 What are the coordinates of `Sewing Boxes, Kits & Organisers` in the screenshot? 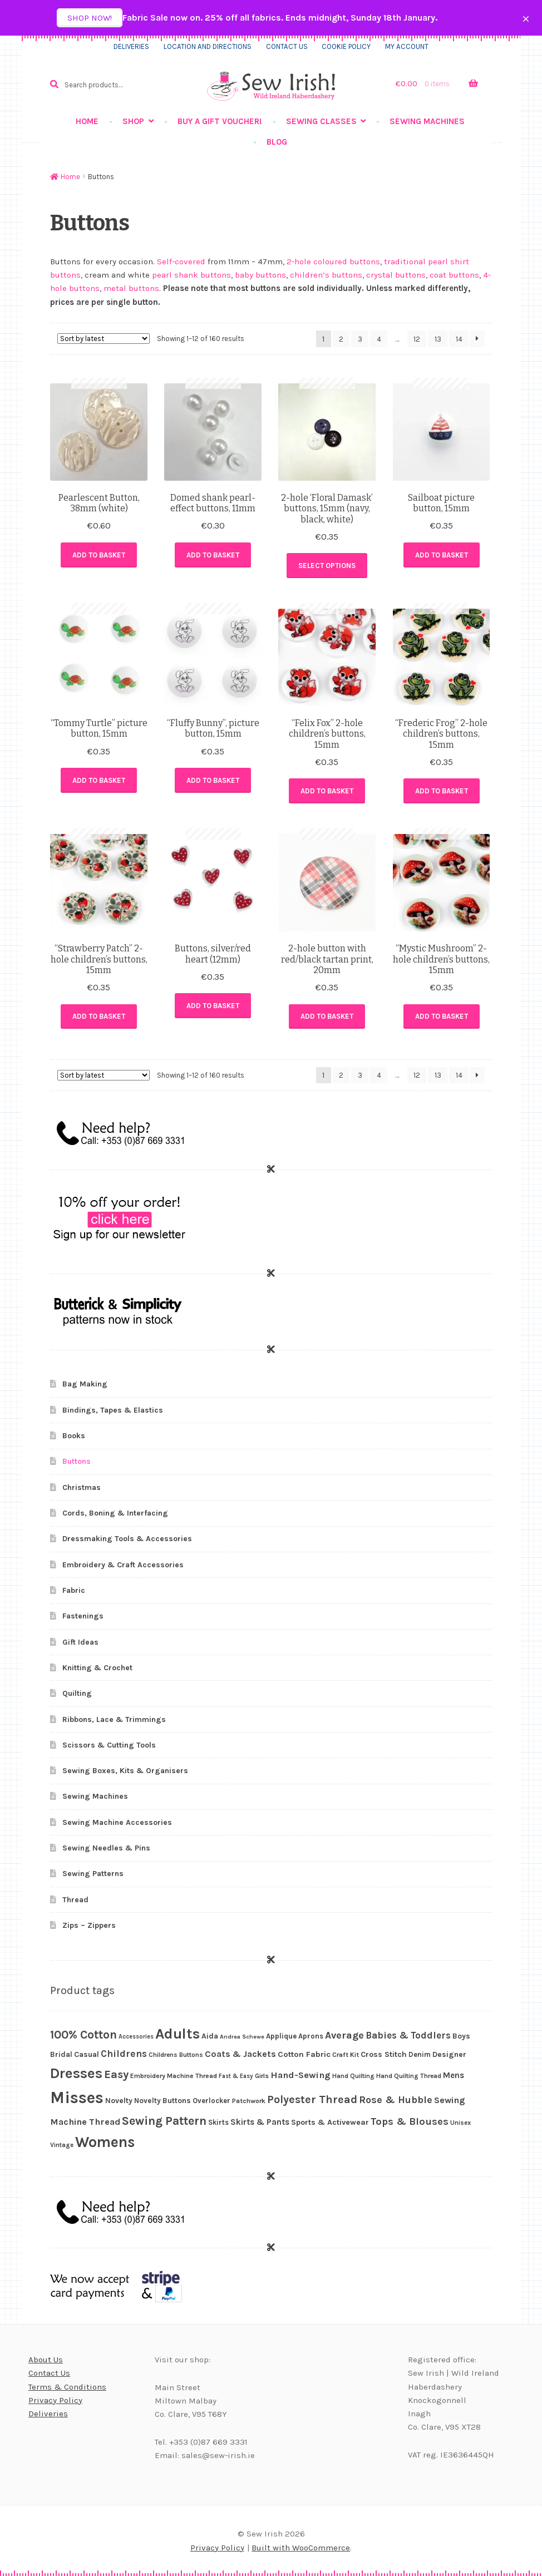 It's located at (125, 1770).